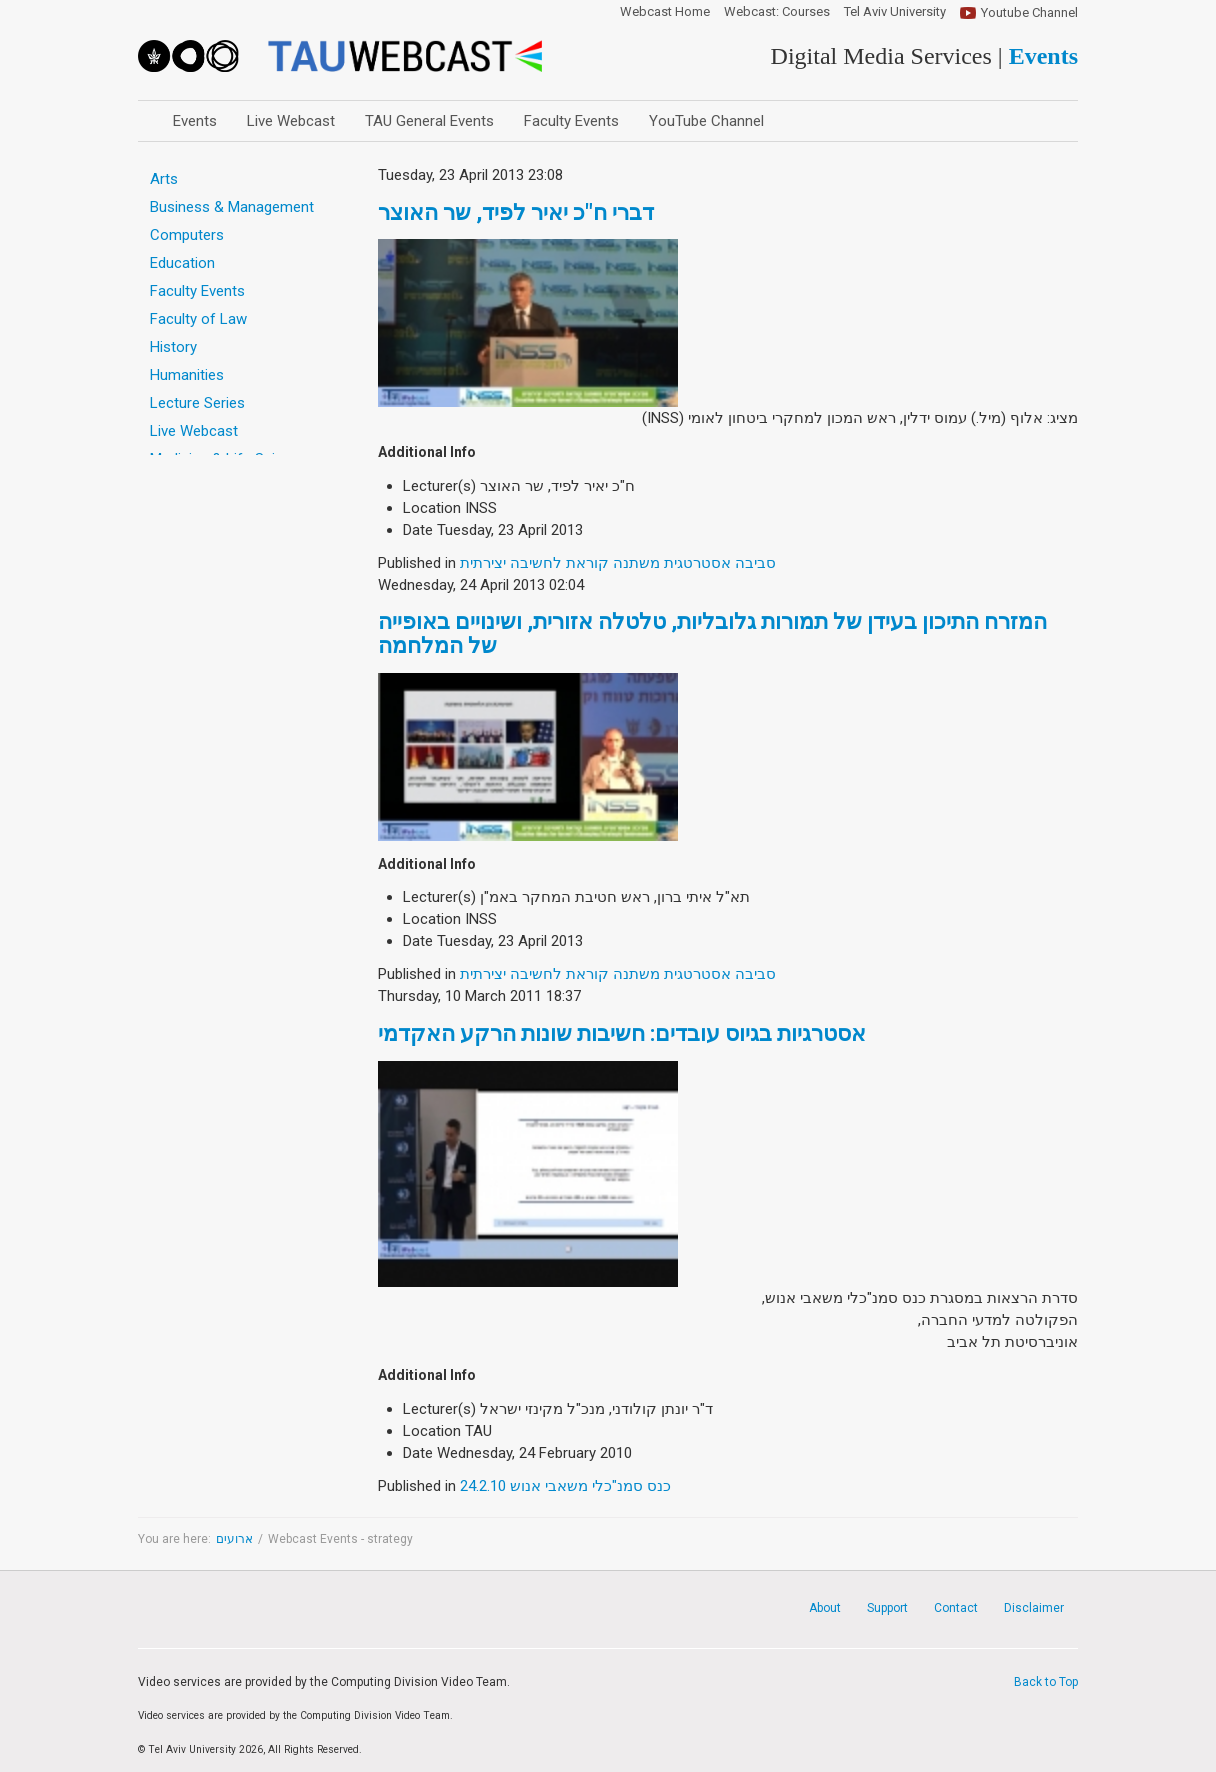 The height and width of the screenshot is (1772, 1216). Describe the element at coordinates (565, 1486) in the screenshot. I see `כנס סמנ"כלי משאבי אנוש 24.2.10` at that location.